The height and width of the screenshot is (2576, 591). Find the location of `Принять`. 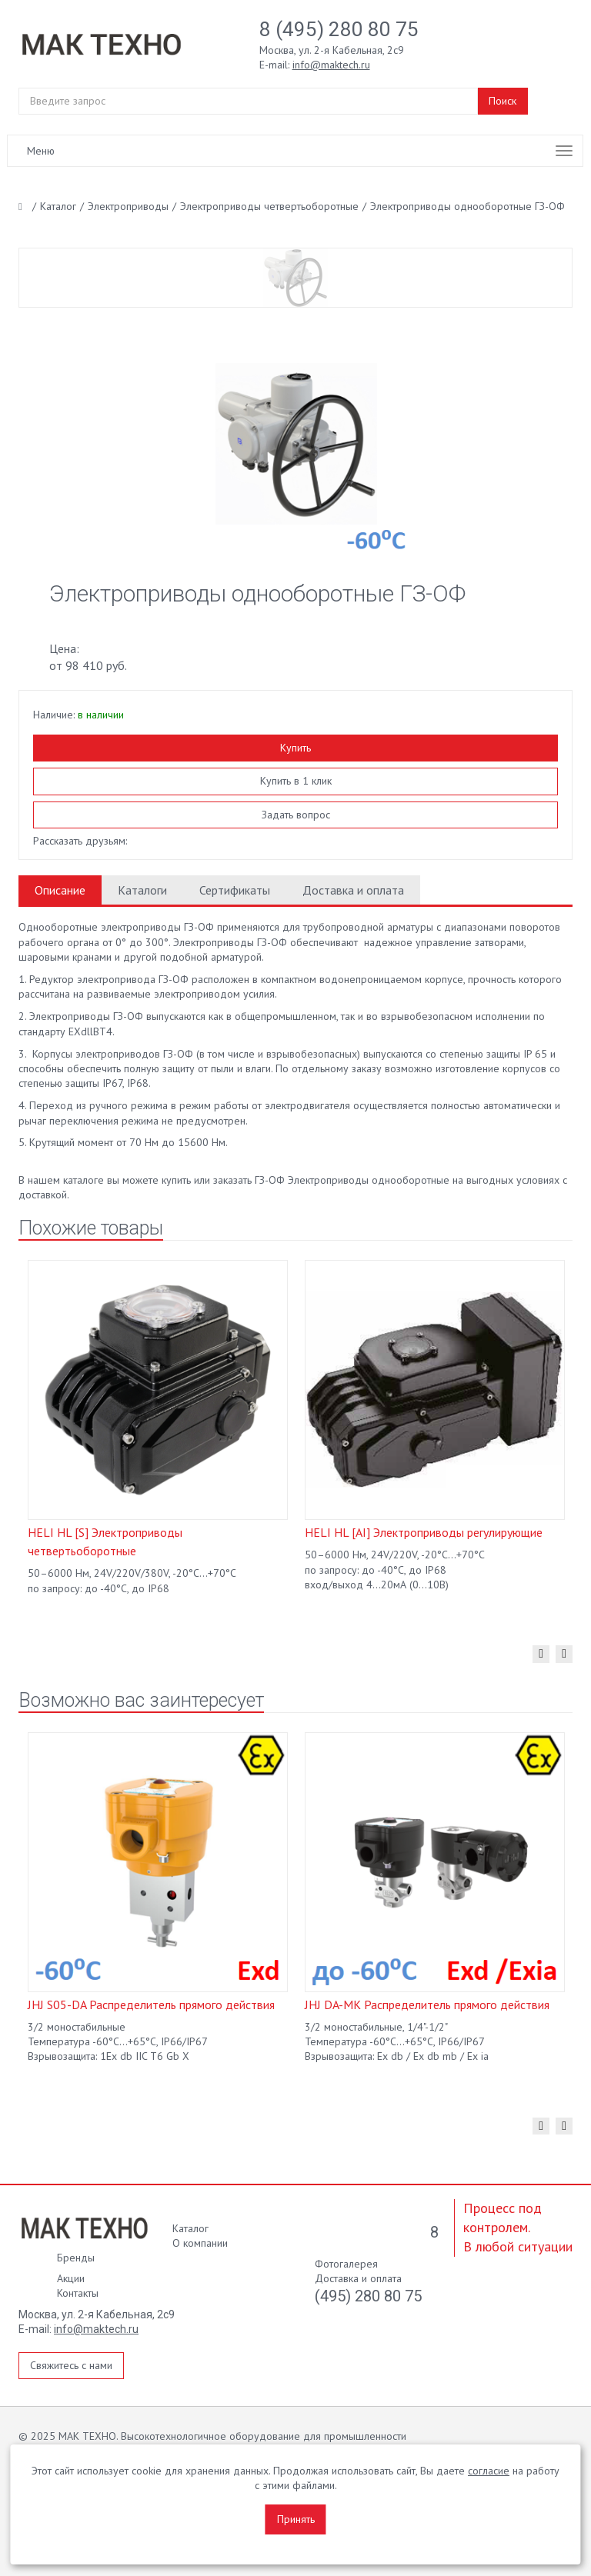

Принять is located at coordinates (296, 2519).